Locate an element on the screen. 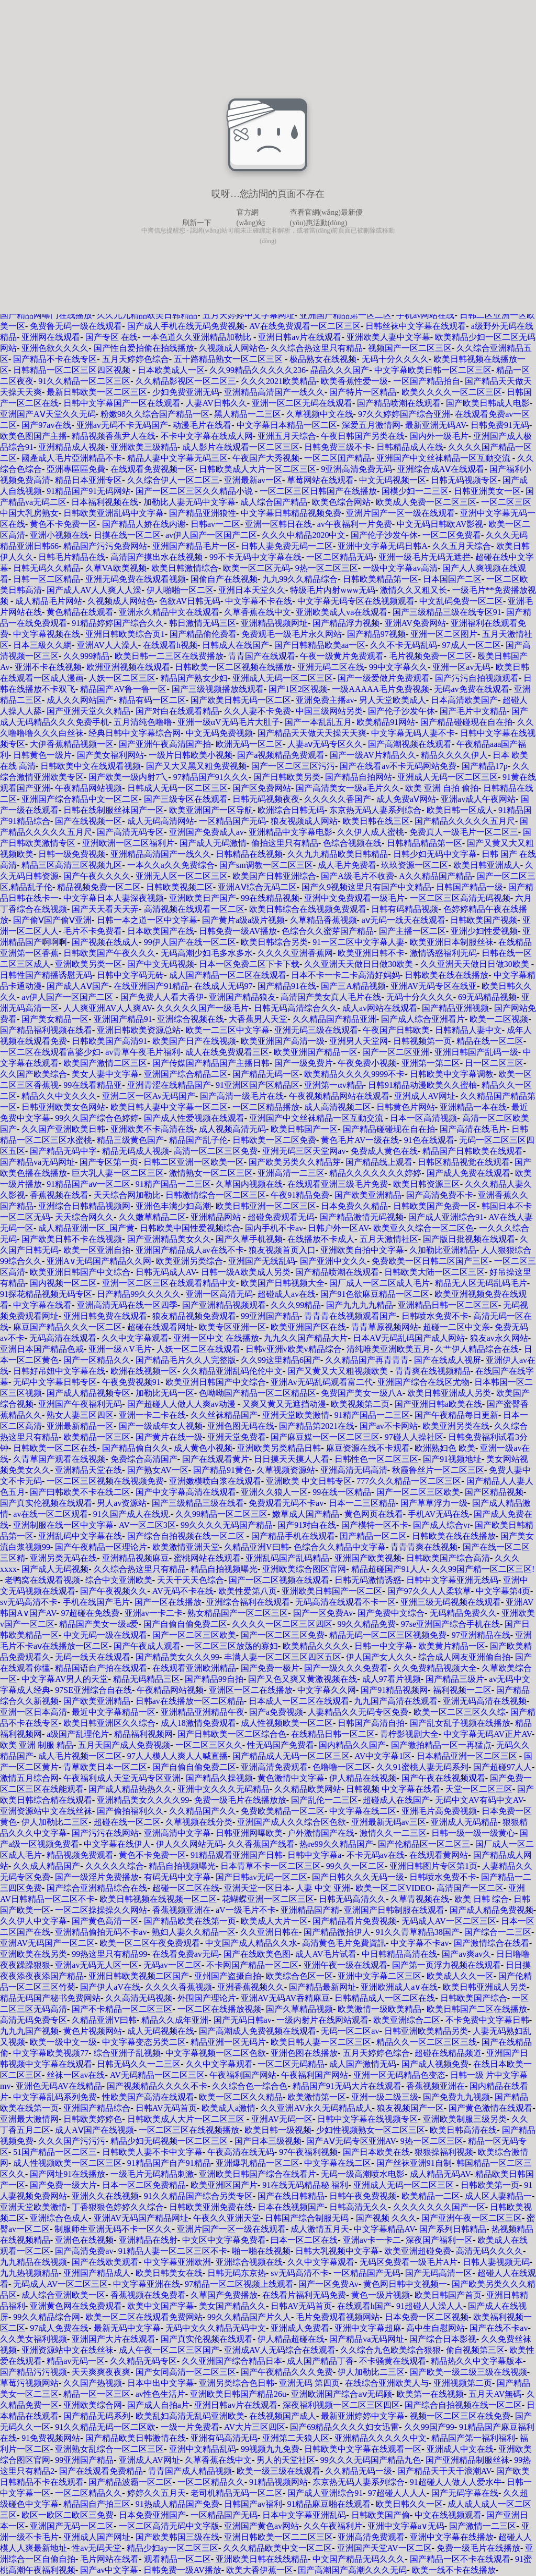  亚洲AV无码专区在线亚 is located at coordinates (433, 986).